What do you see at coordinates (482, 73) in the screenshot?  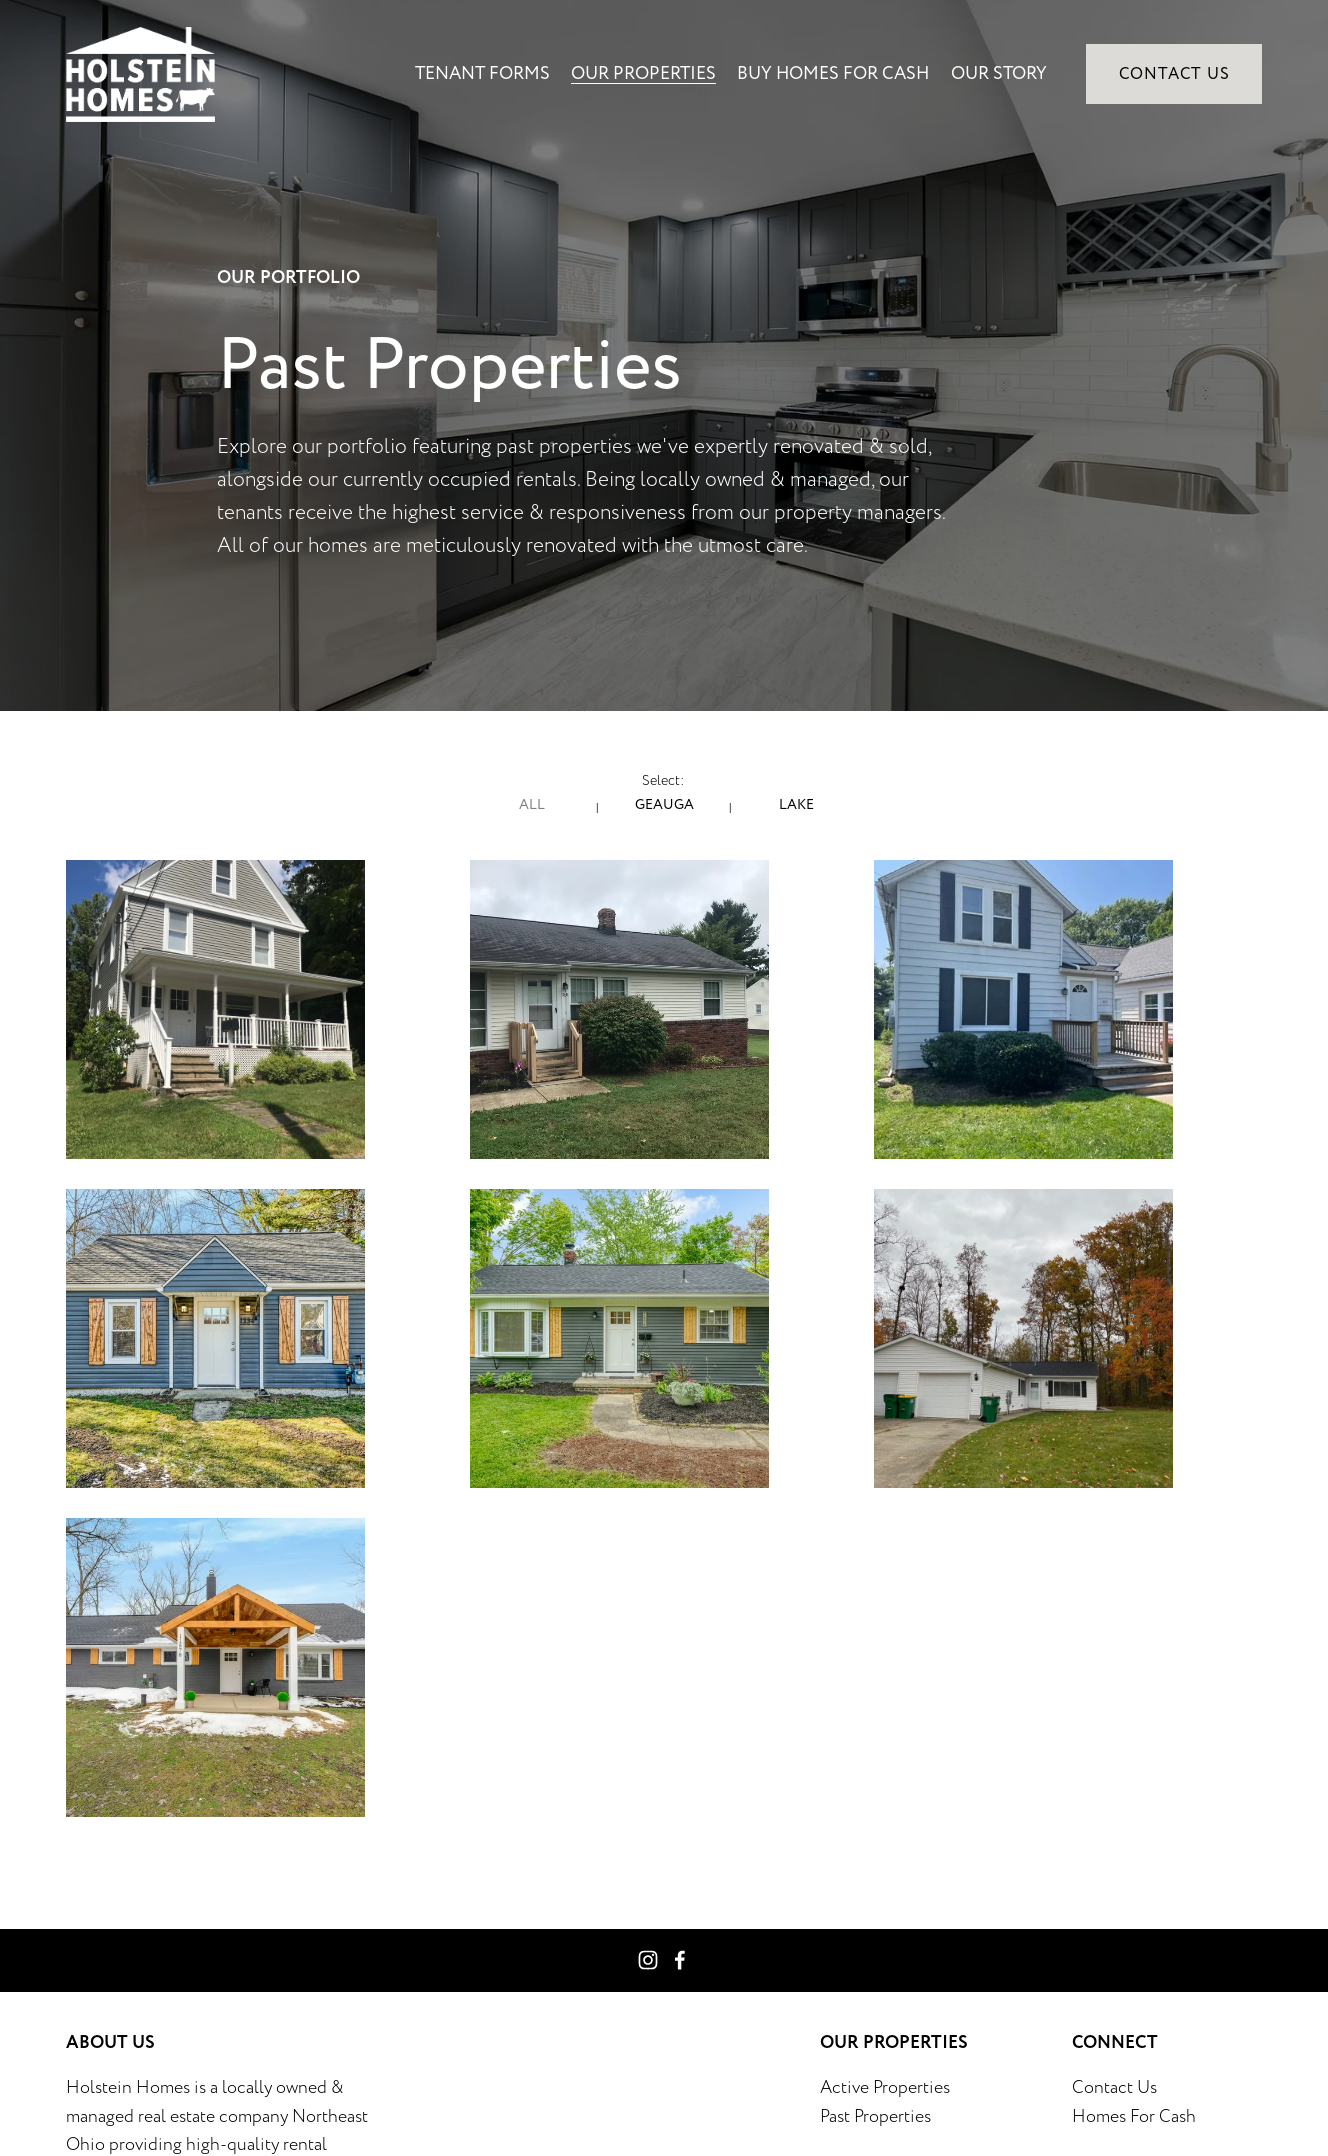 I see `Tenant Forms` at bounding box center [482, 73].